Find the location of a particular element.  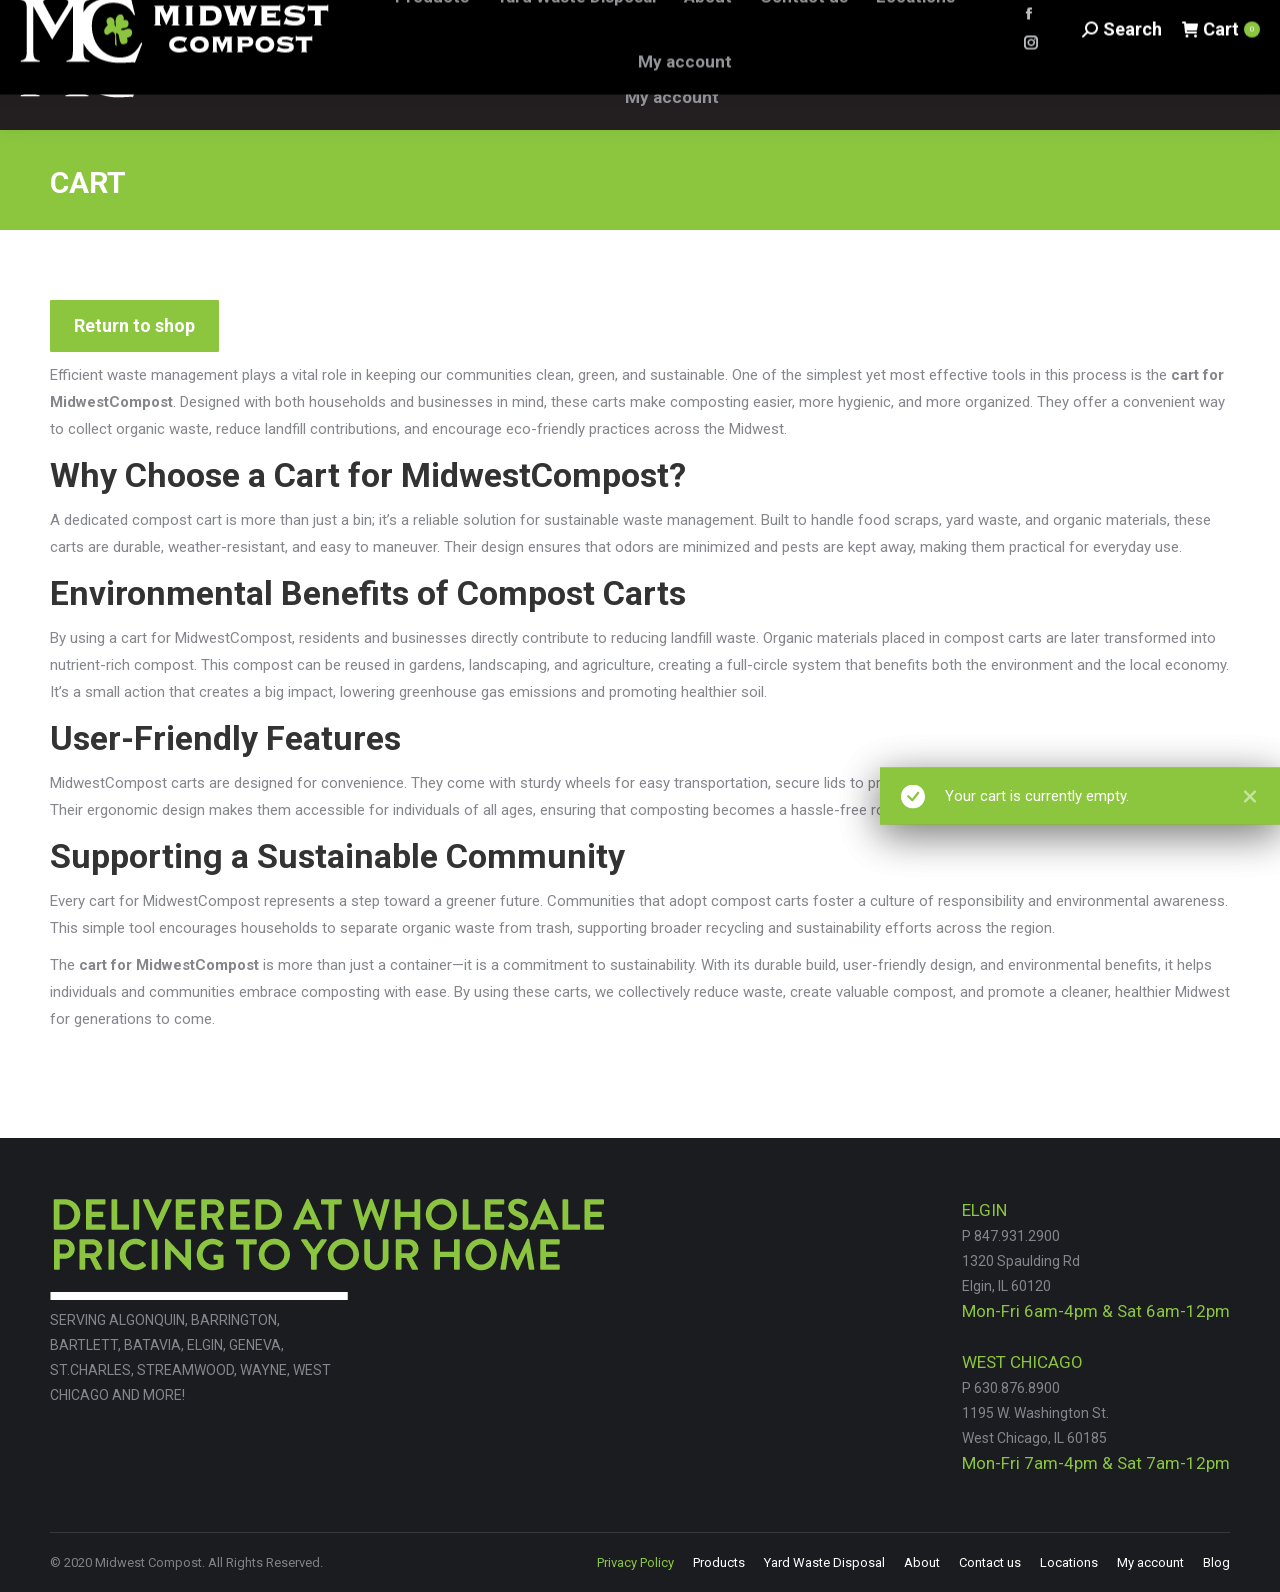

Cart is located at coordinates (1220, 64).